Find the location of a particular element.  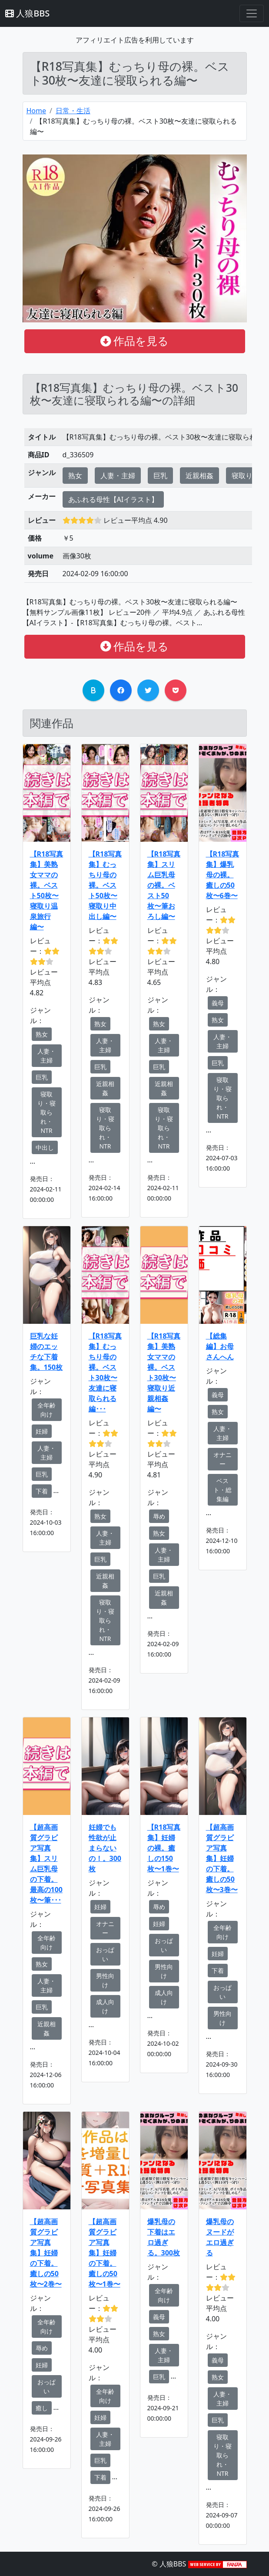

Home is located at coordinates (36, 110).